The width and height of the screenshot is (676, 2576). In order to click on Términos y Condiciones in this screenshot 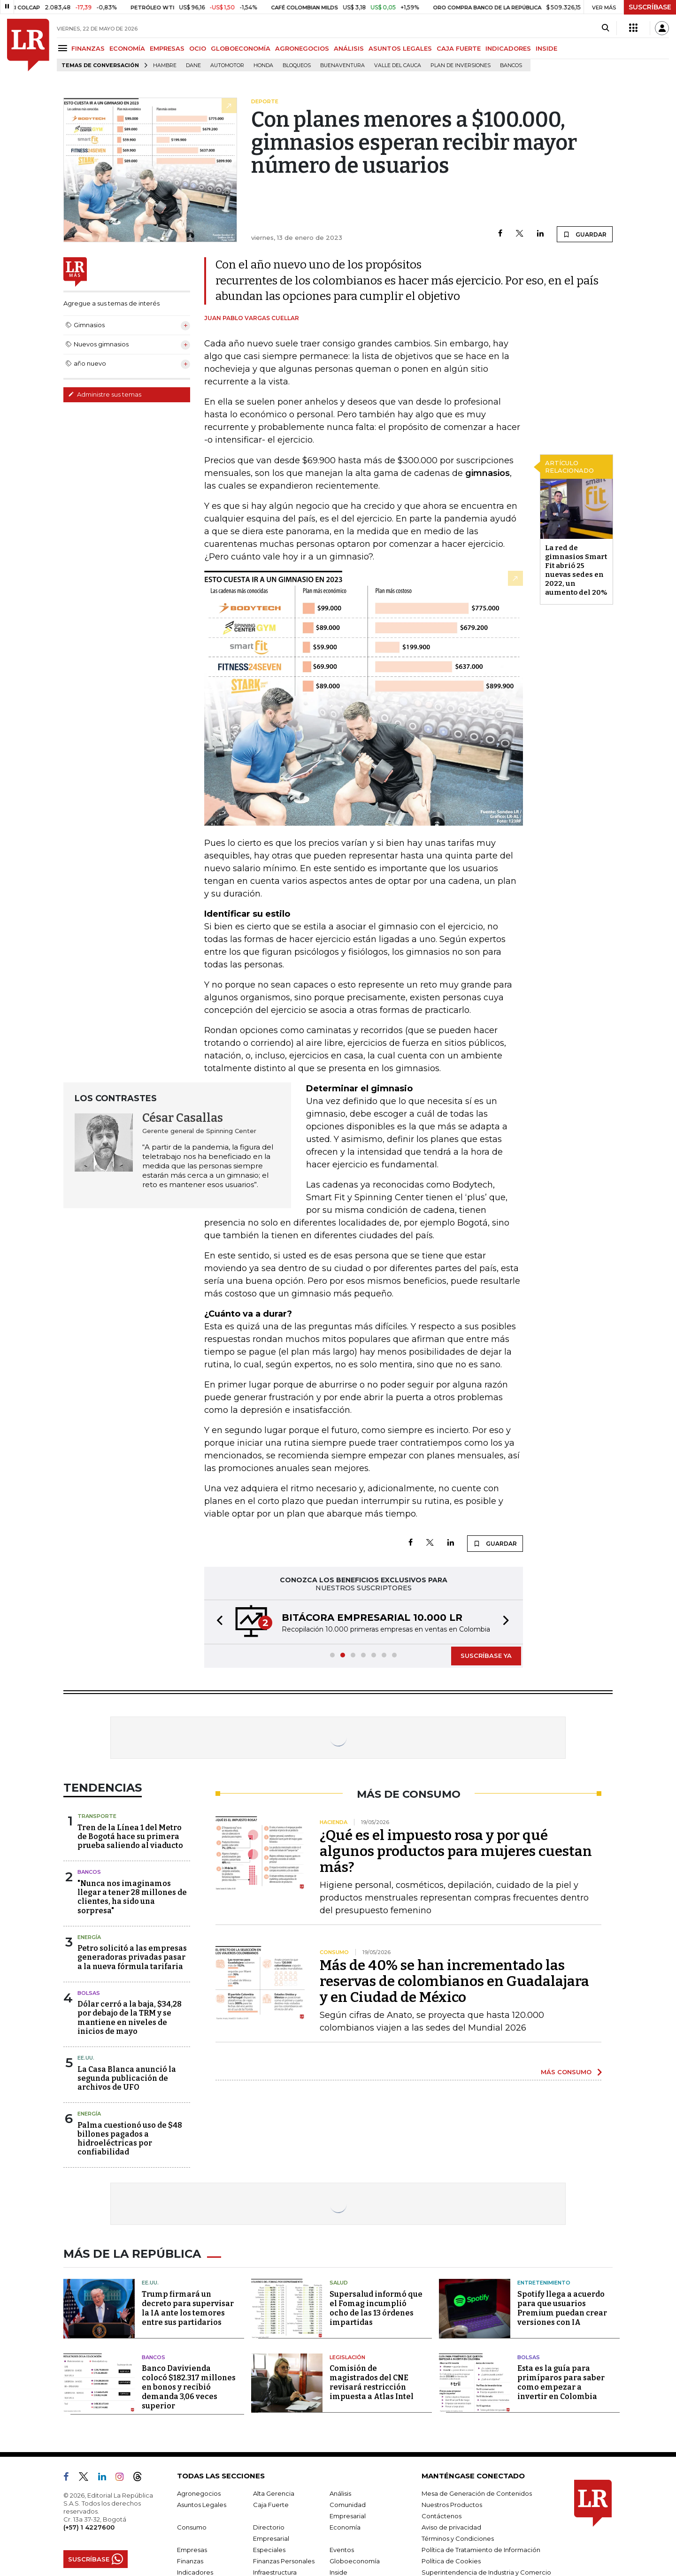, I will do `click(458, 2538)`.